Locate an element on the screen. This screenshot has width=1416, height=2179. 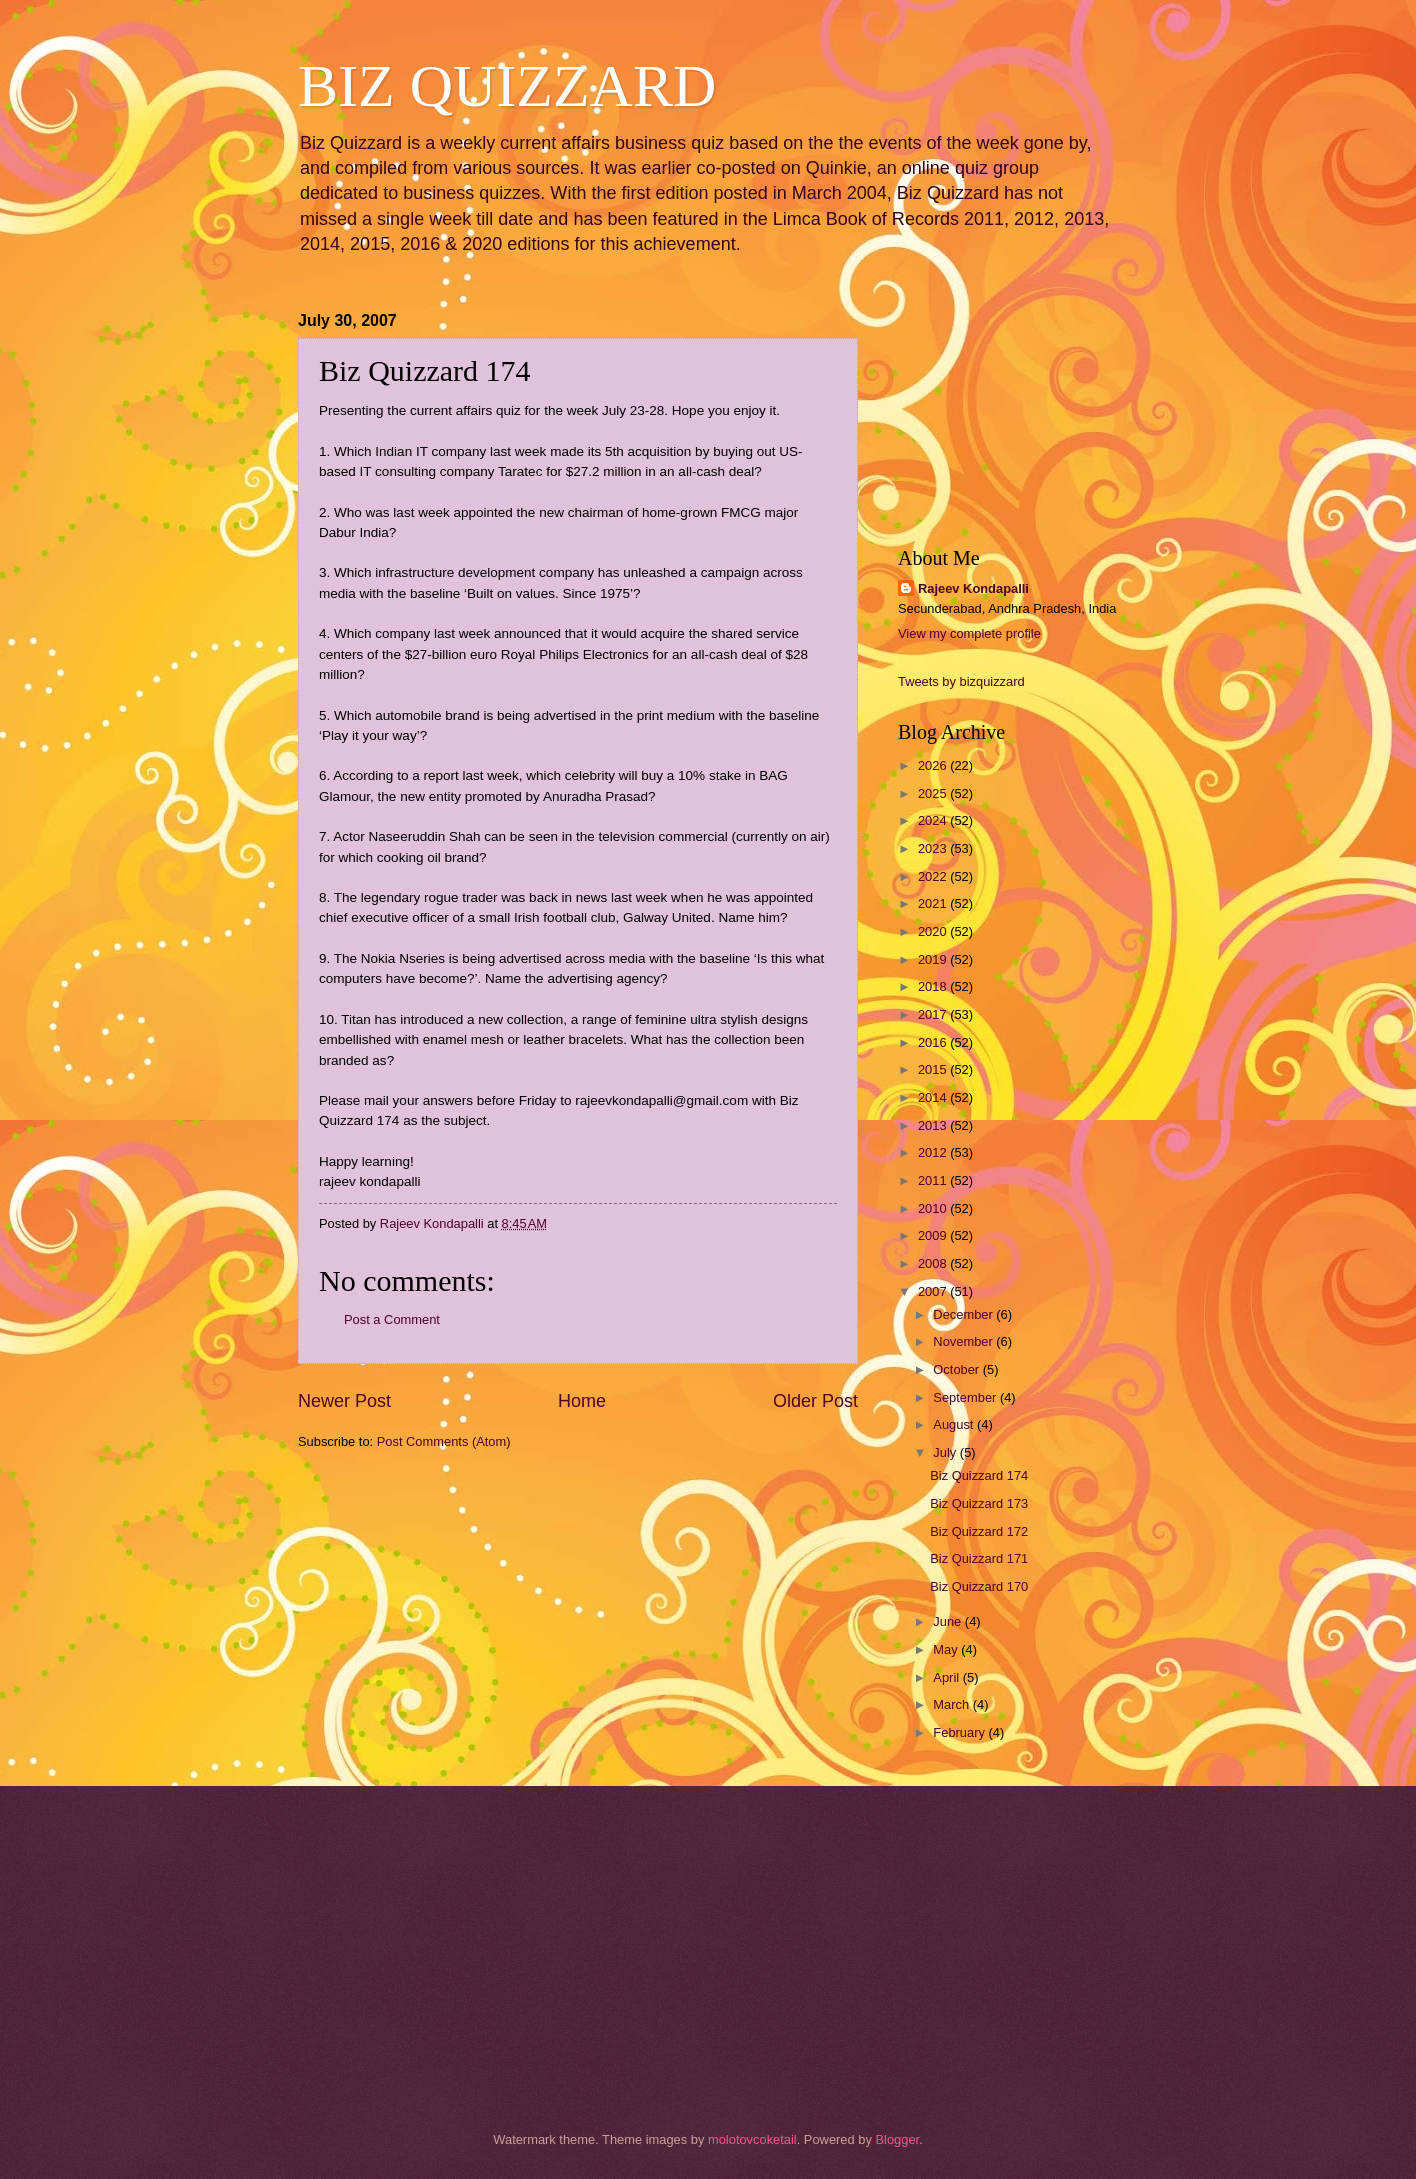
June is located at coordinates (949, 1621).